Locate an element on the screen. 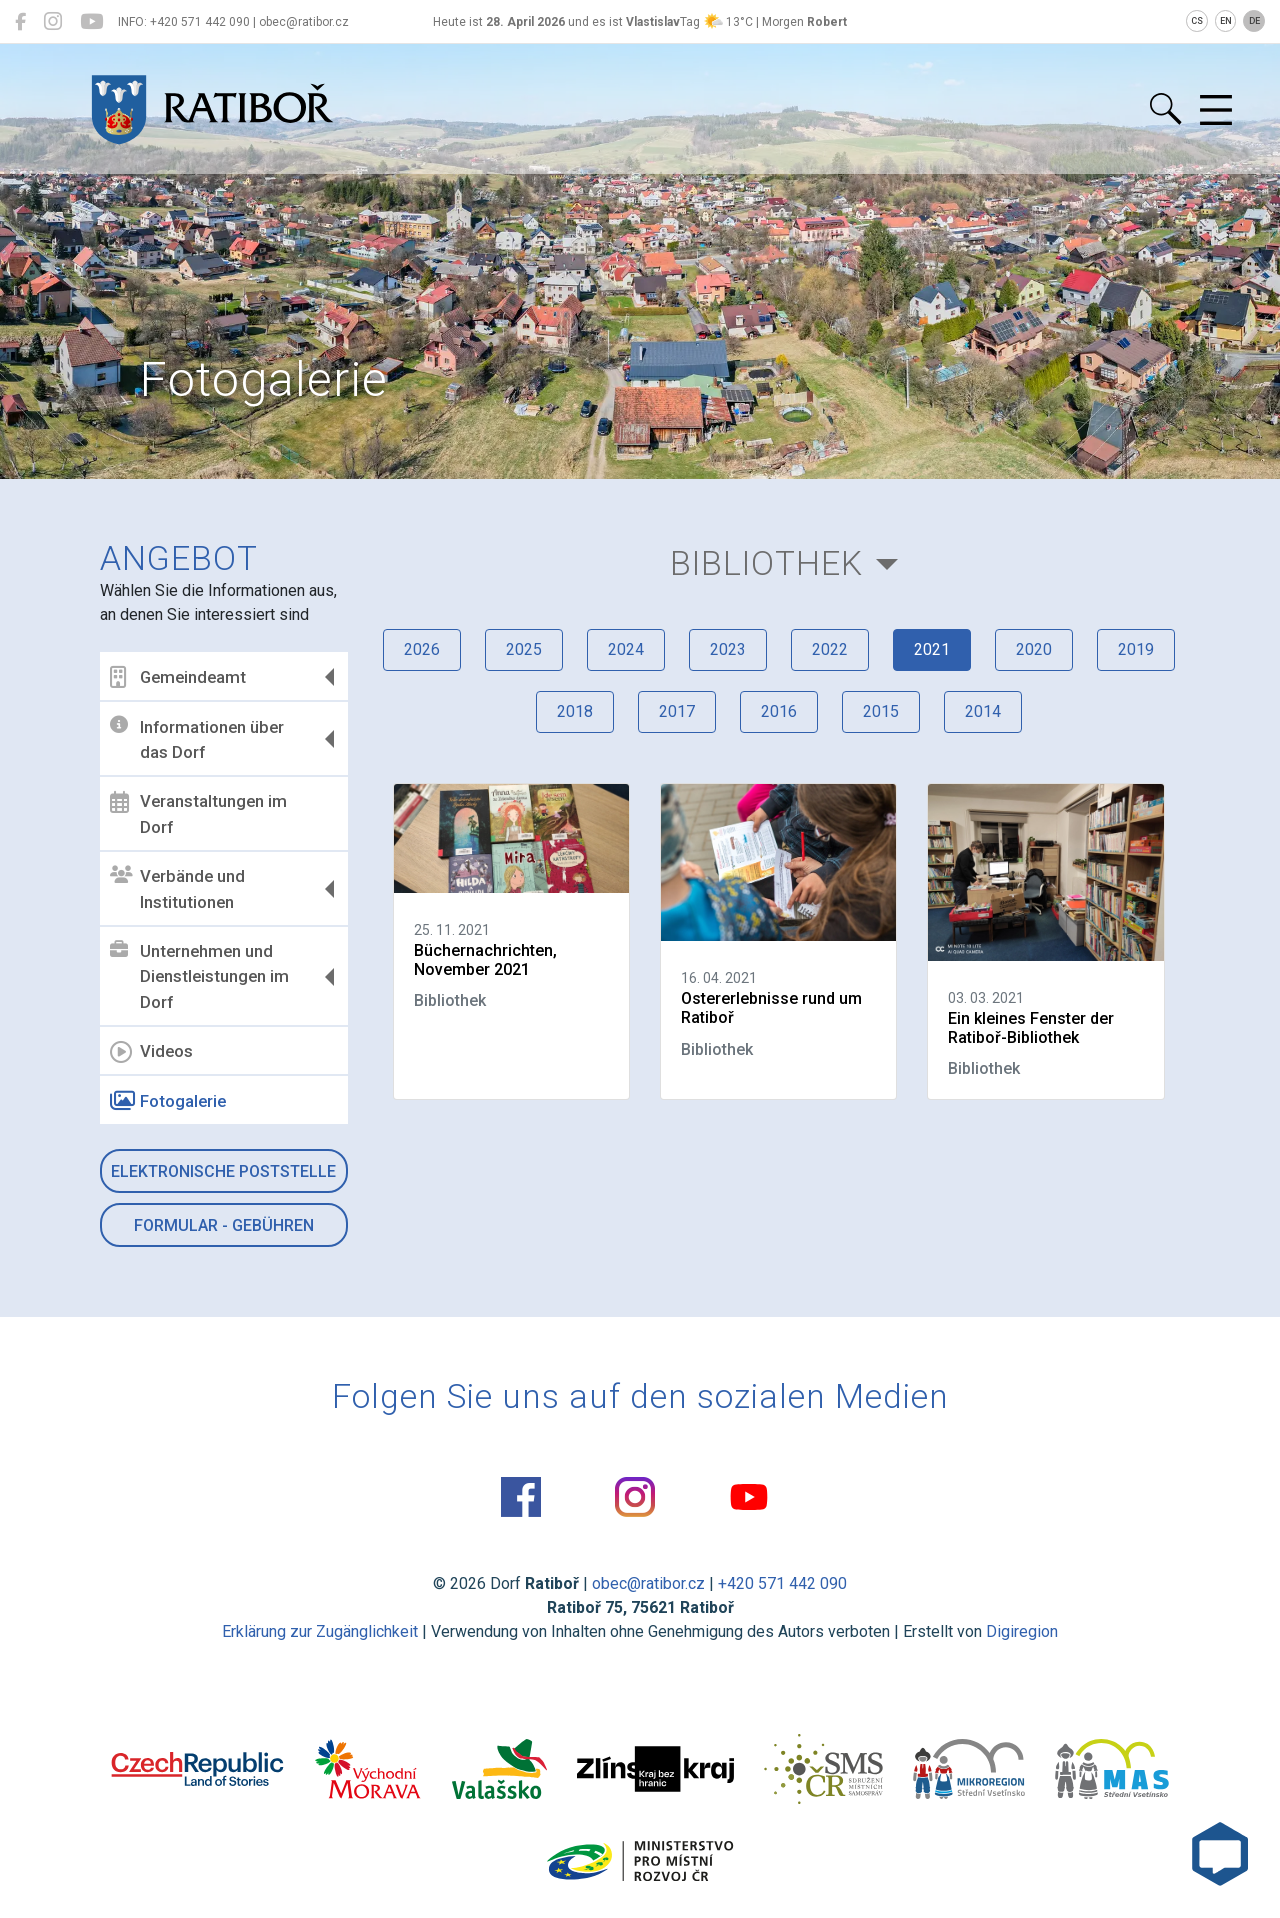  2017 is located at coordinates (677, 711).